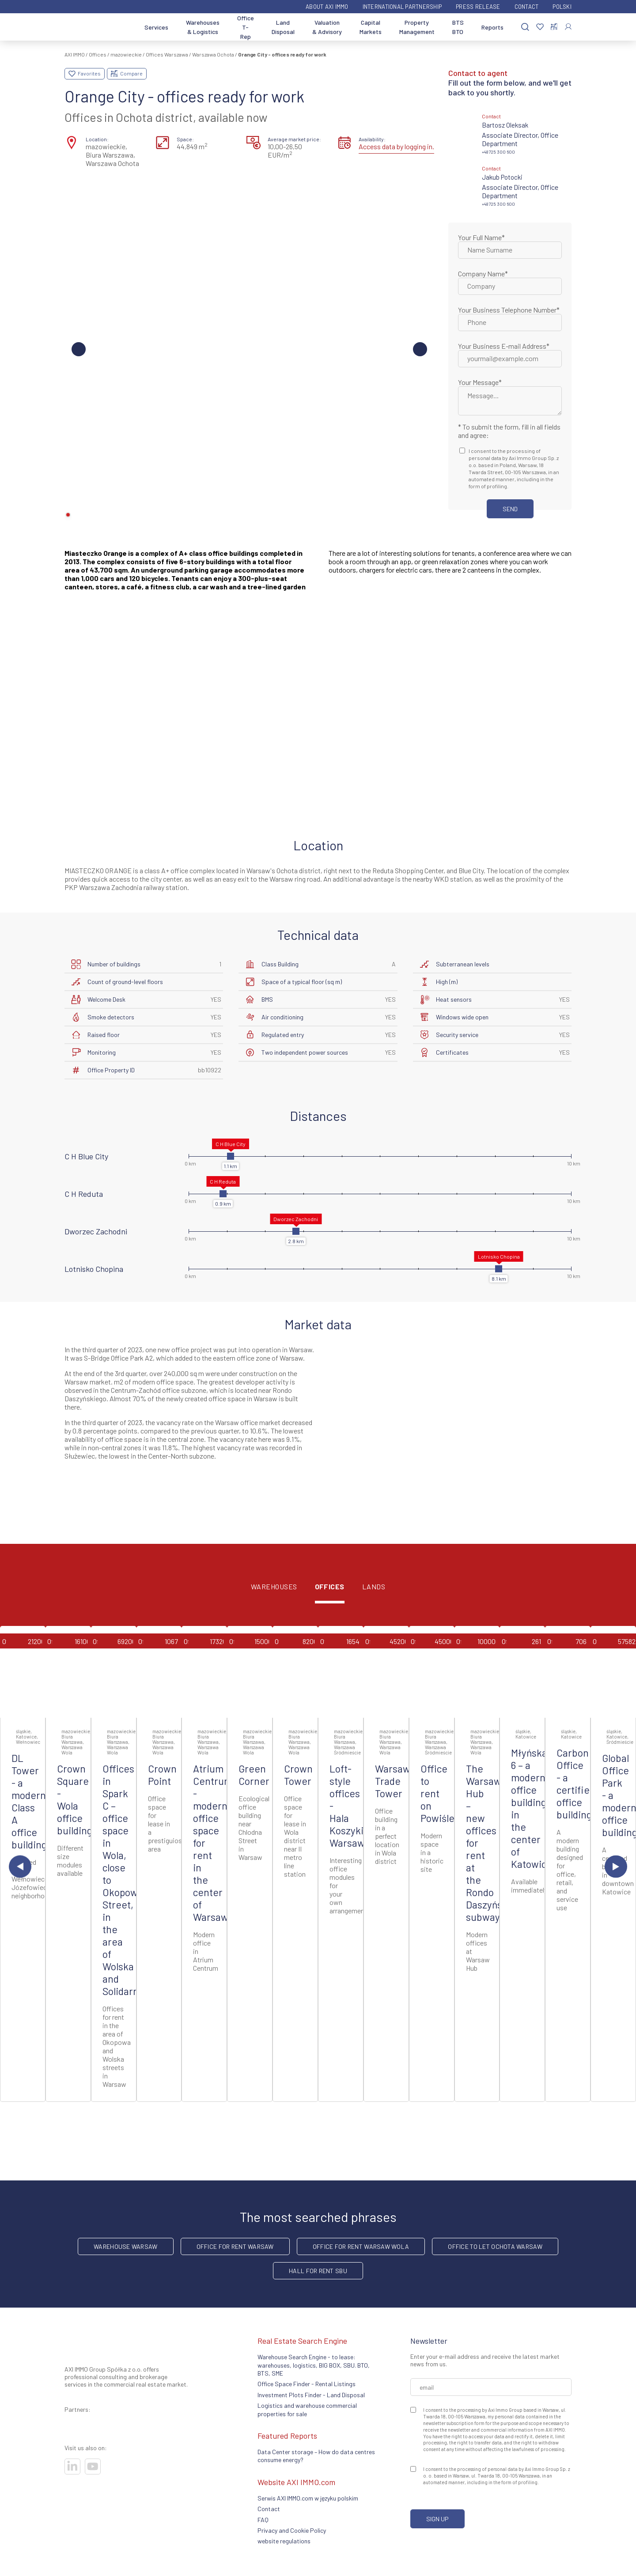 This screenshot has width=636, height=2576. Describe the element at coordinates (396, 146) in the screenshot. I see `Access data by logging in.` at that location.